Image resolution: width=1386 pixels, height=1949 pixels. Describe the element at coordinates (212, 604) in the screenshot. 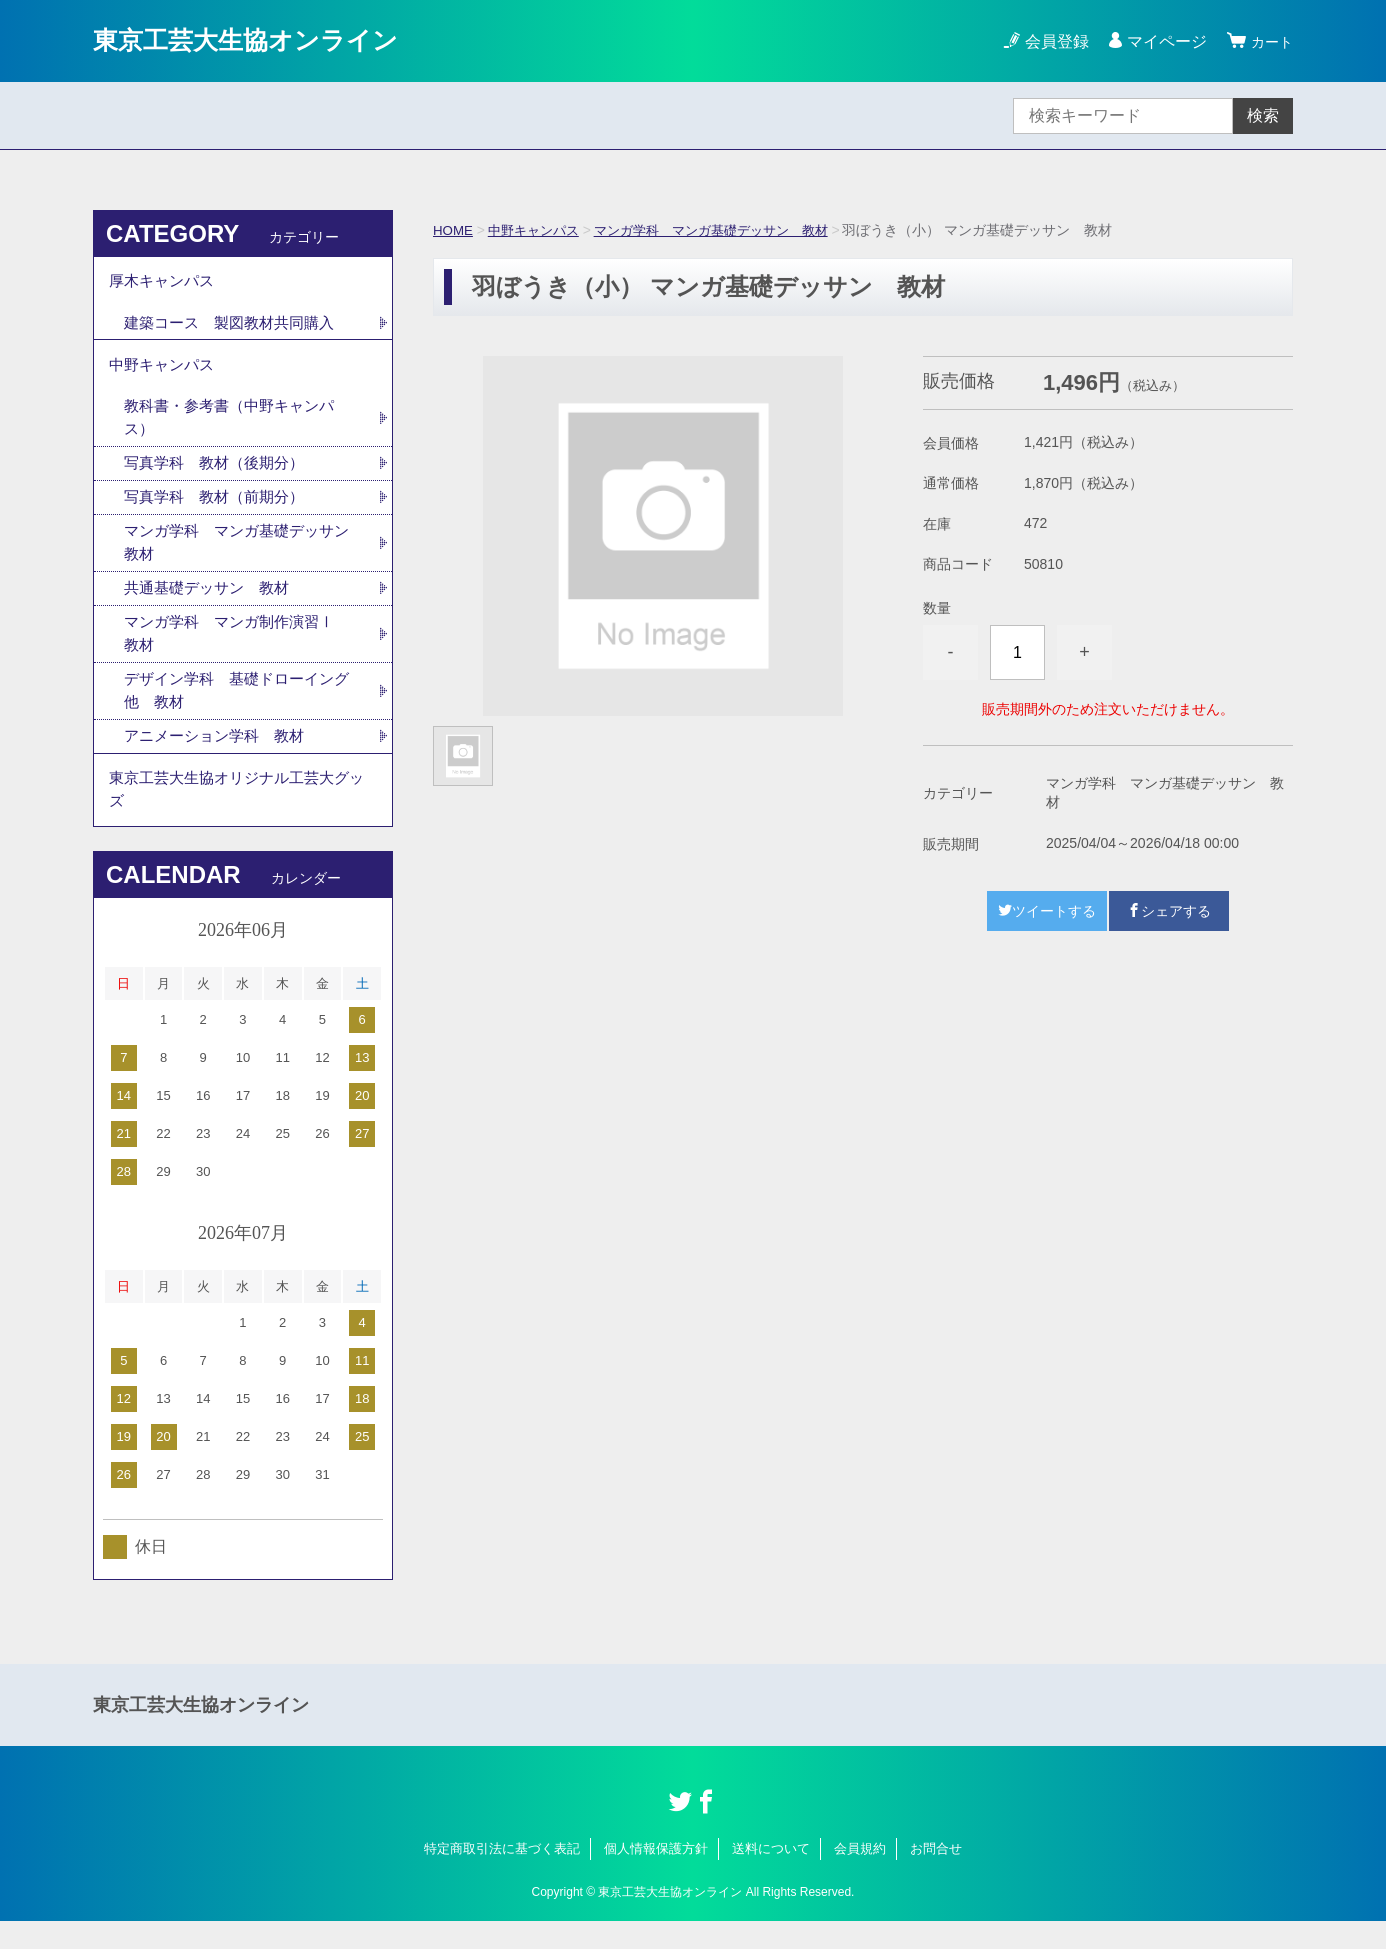

I see `共通基礎デッサン 教材` at that location.